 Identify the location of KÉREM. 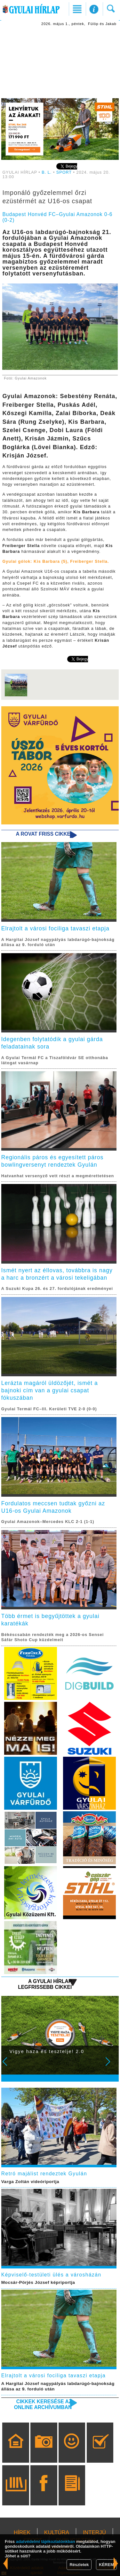
(106, 2564).